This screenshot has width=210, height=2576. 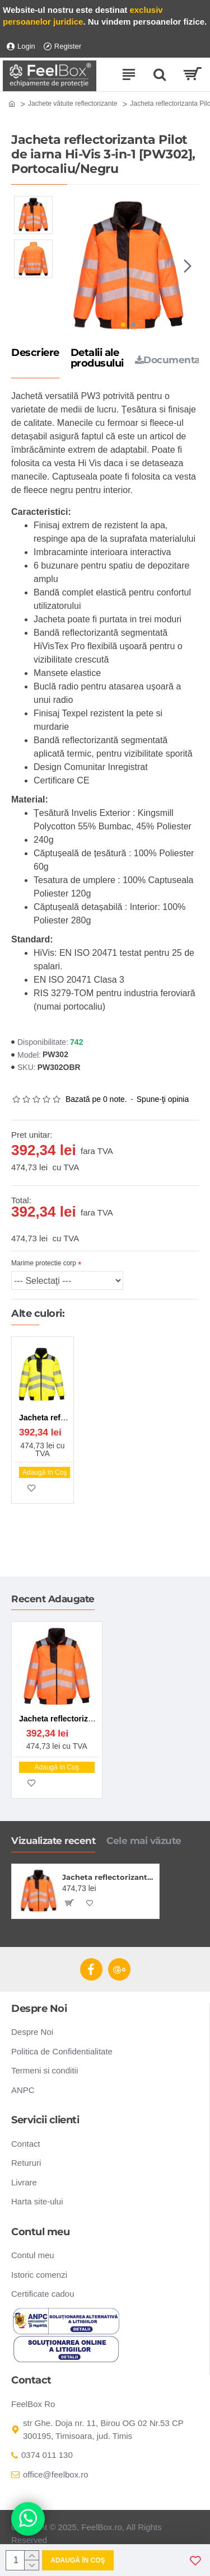 I want to click on Detalii ale produsului, so click(x=97, y=359).